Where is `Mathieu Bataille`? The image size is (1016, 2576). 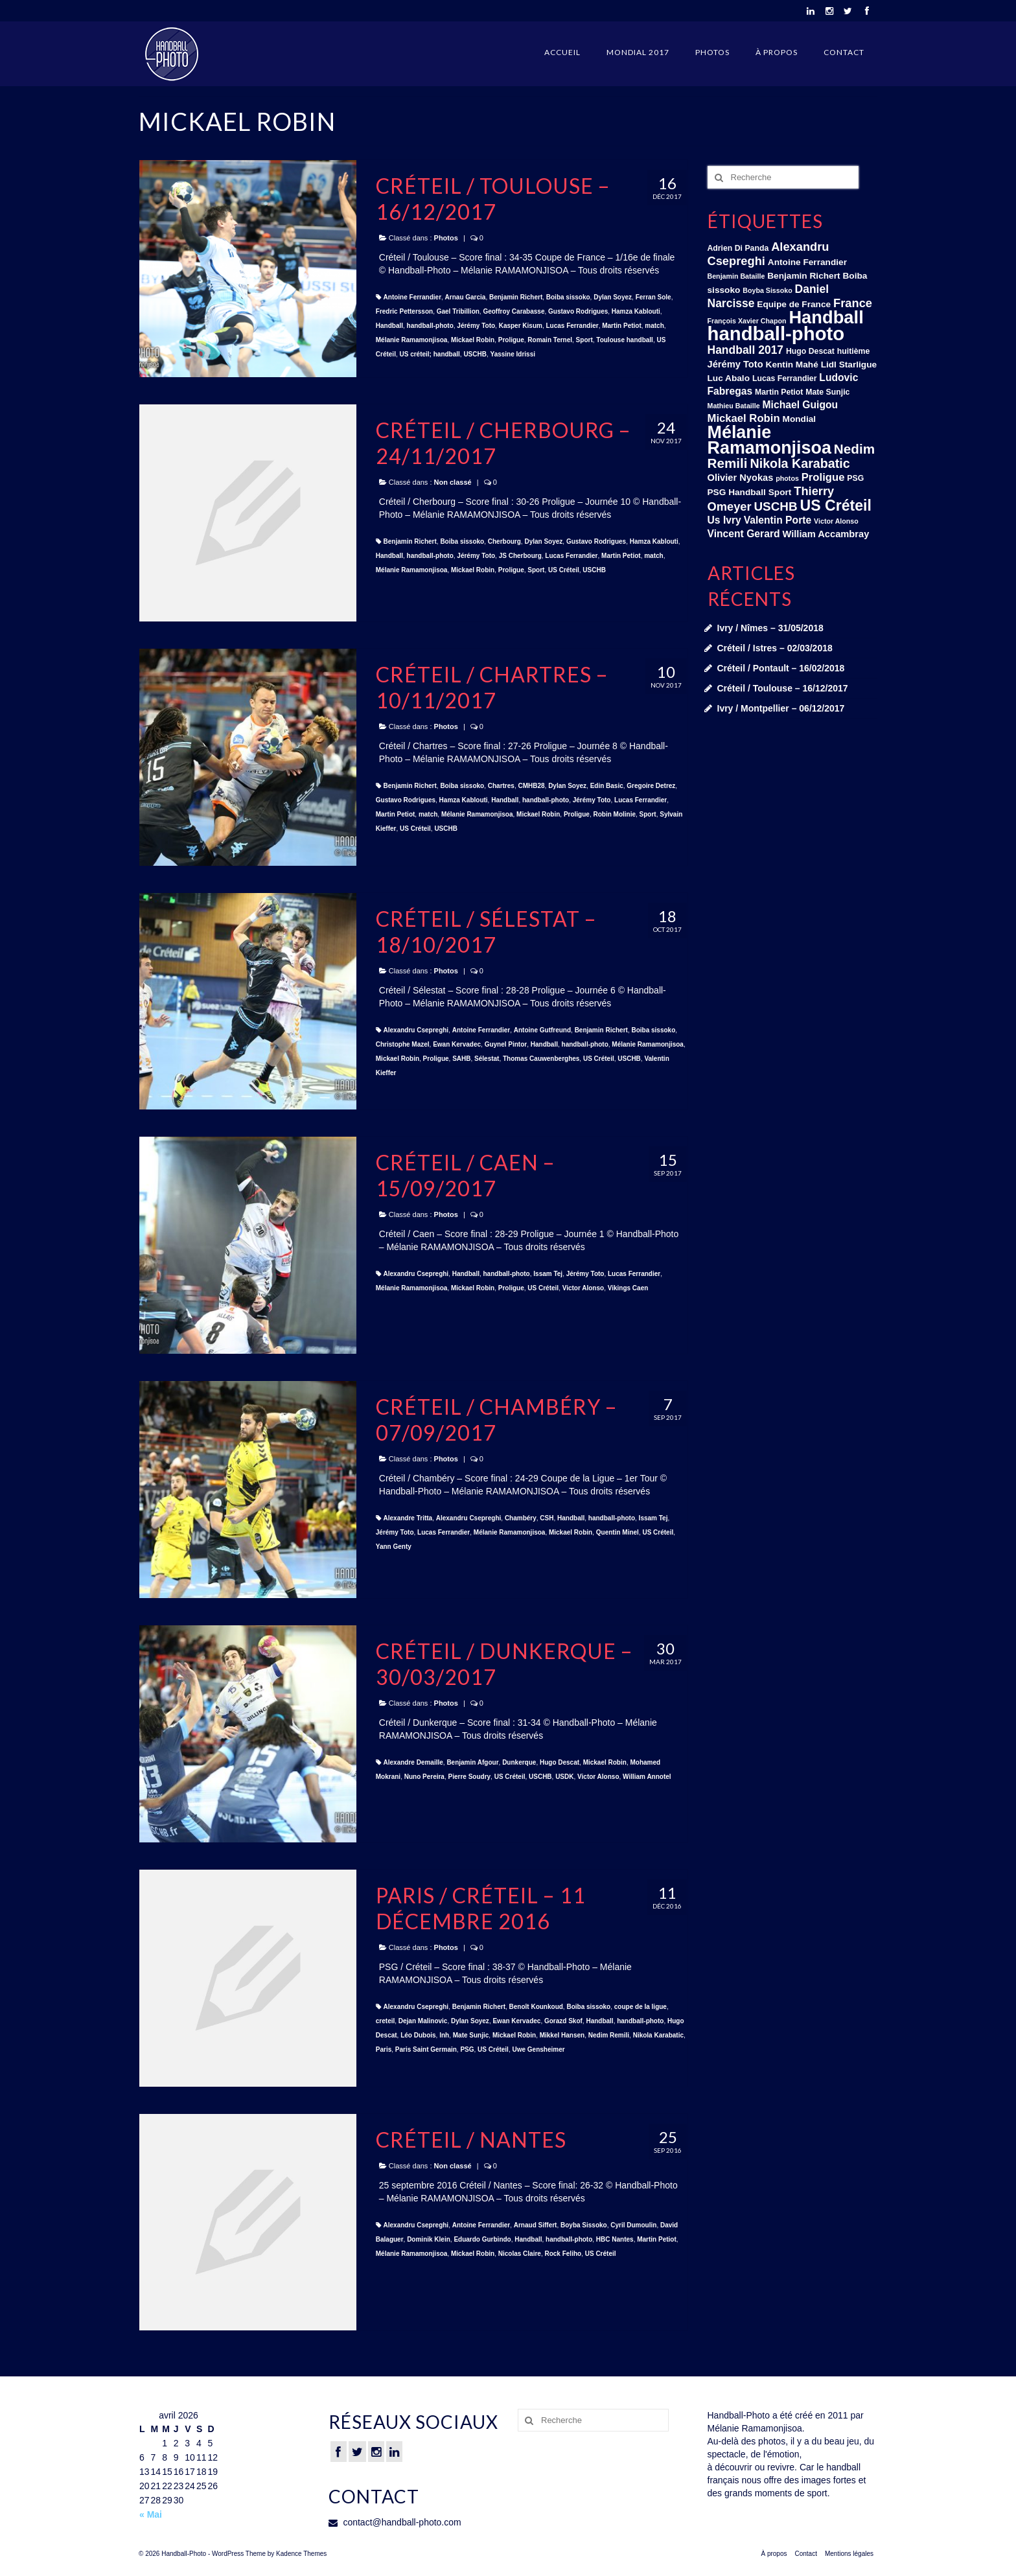
Mathieu Bataille is located at coordinates (734, 406).